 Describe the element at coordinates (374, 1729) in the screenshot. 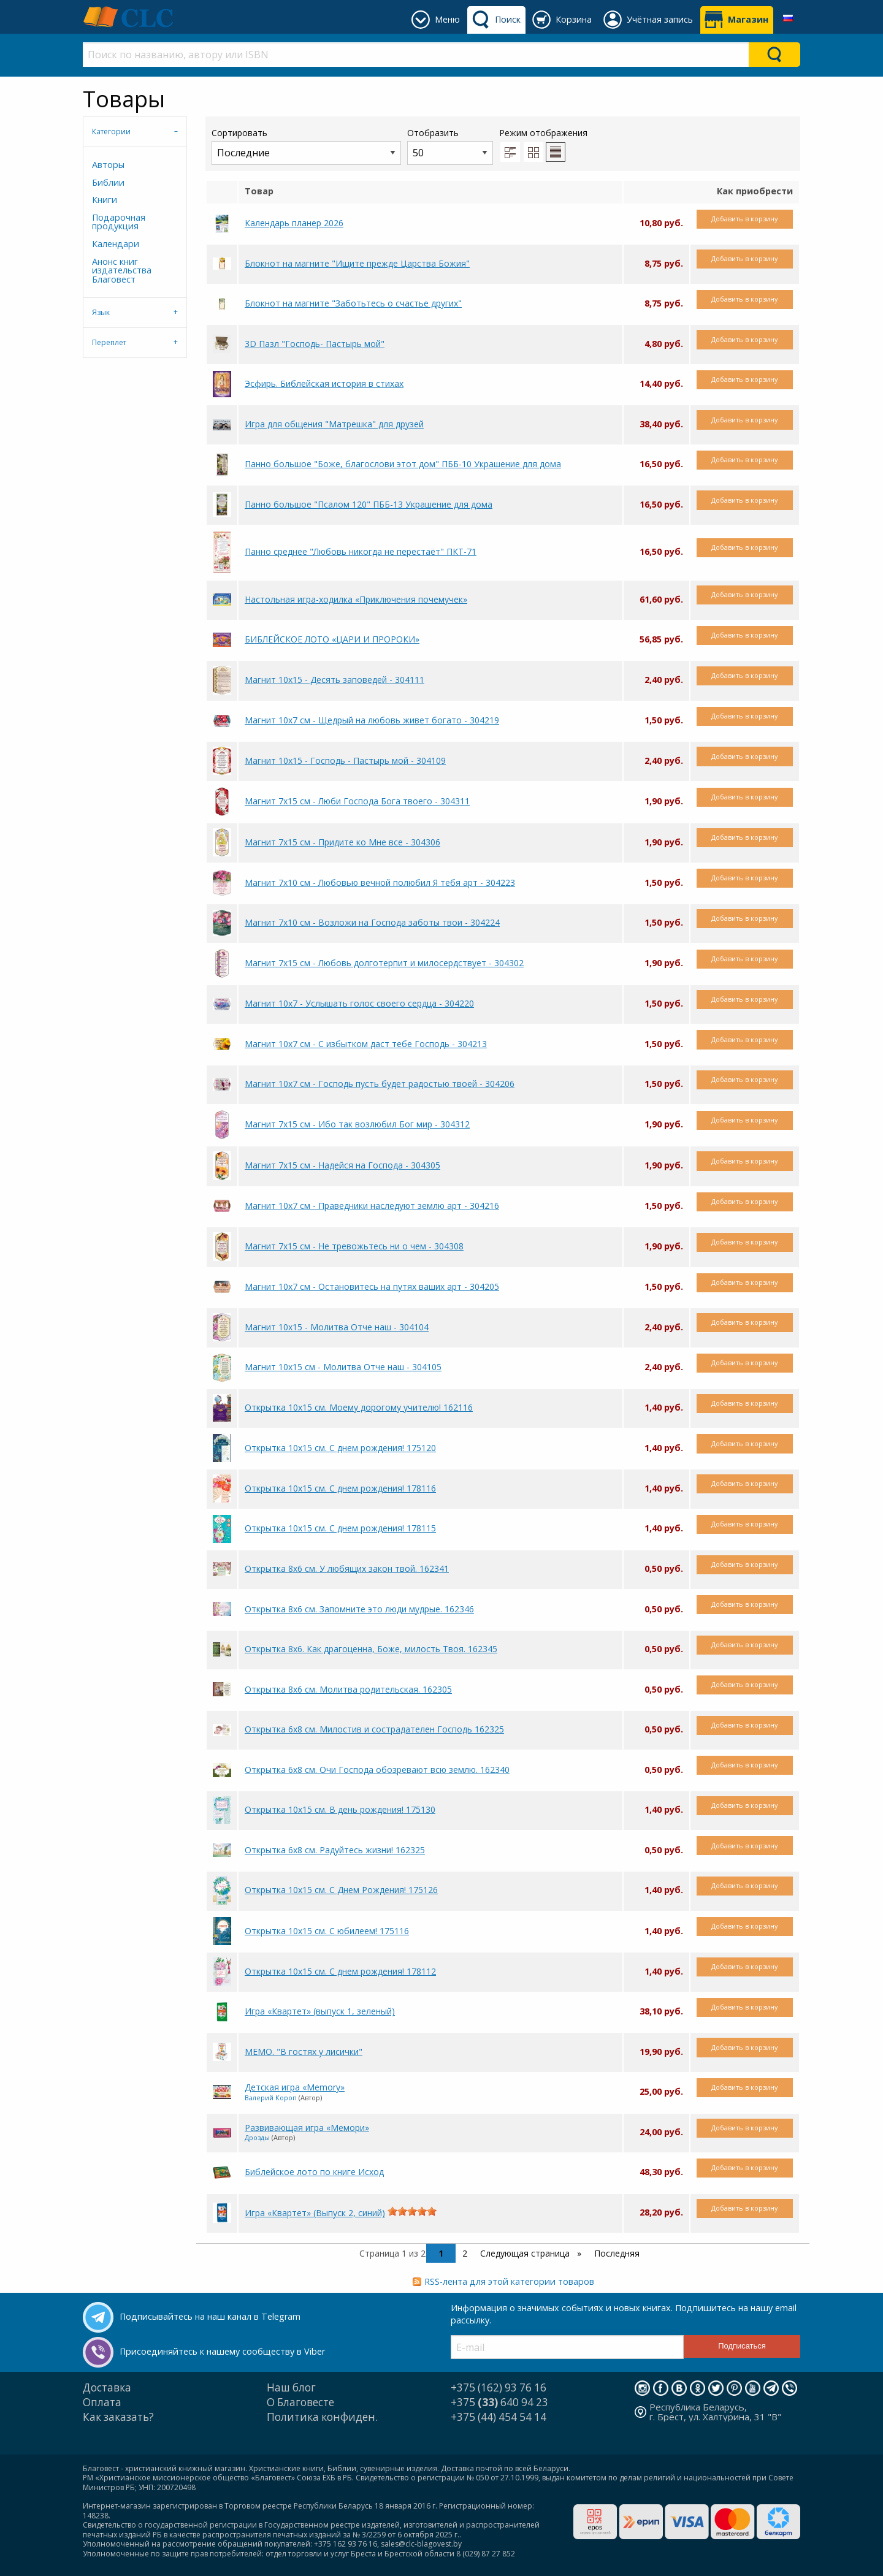

I see `Открытка 6х8 см. Милостив и сострадателен Господь 162325` at that location.